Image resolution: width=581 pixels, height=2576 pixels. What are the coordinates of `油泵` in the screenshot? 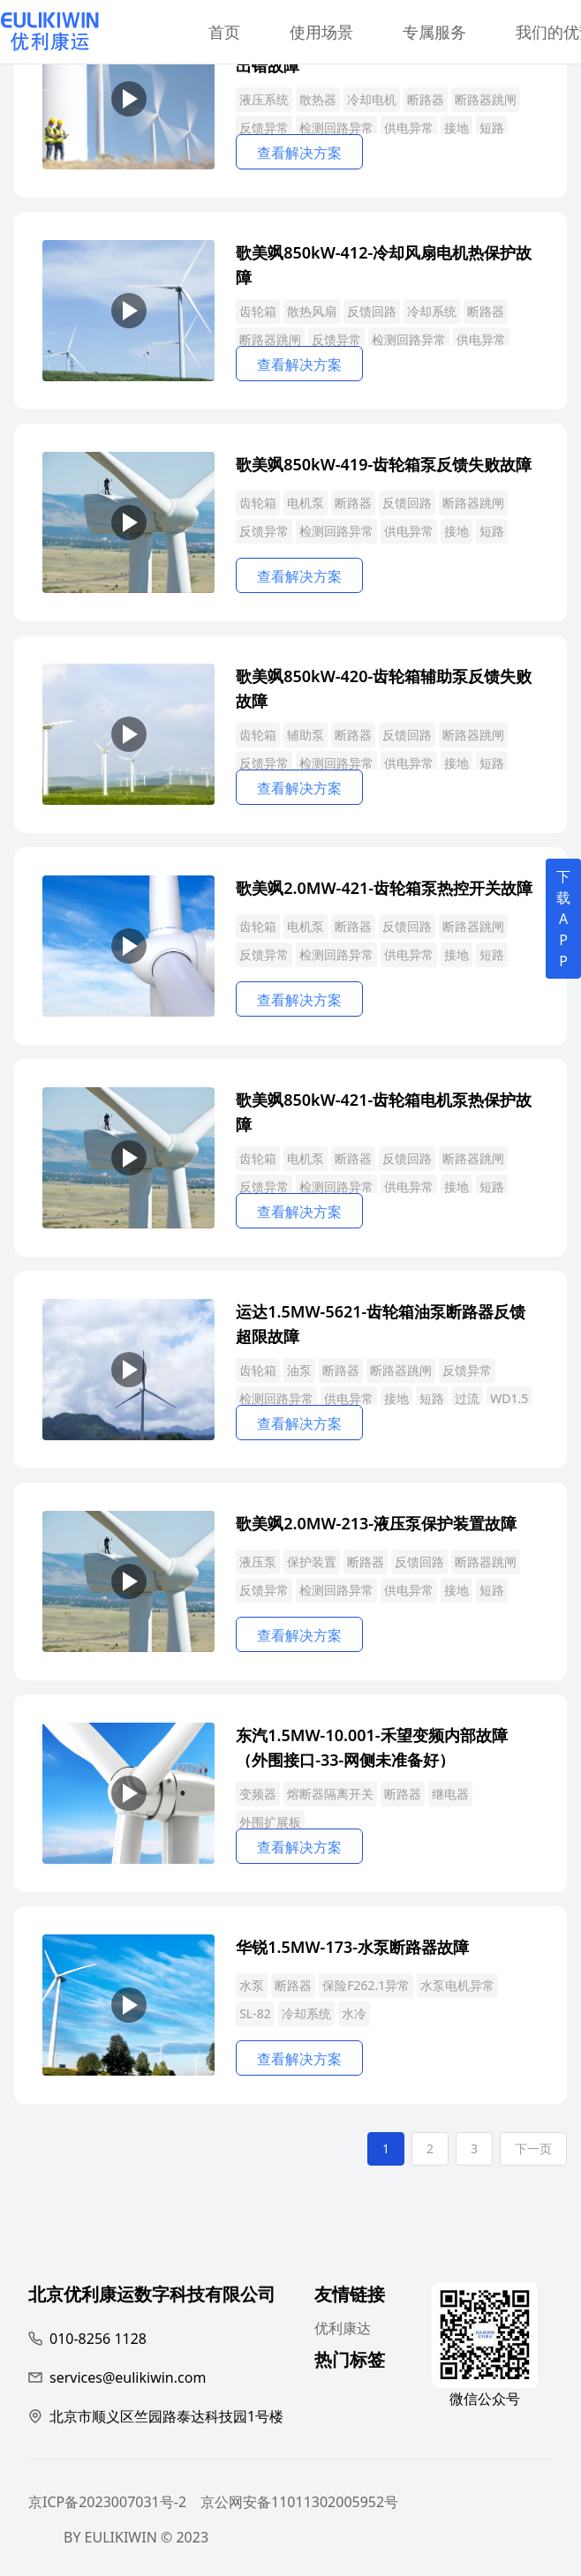 It's located at (299, 1370).